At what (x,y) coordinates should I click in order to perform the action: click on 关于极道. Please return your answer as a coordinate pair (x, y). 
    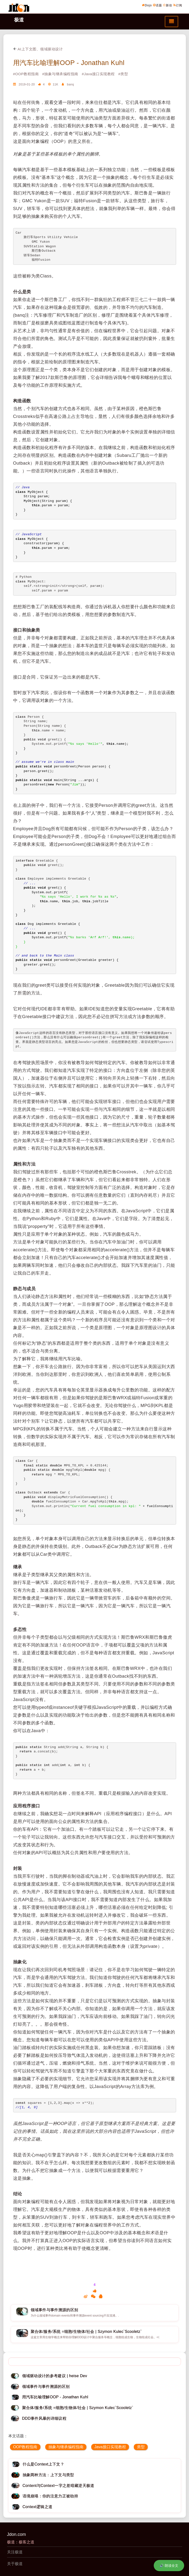
    Looking at the image, I should click on (15, 2564).